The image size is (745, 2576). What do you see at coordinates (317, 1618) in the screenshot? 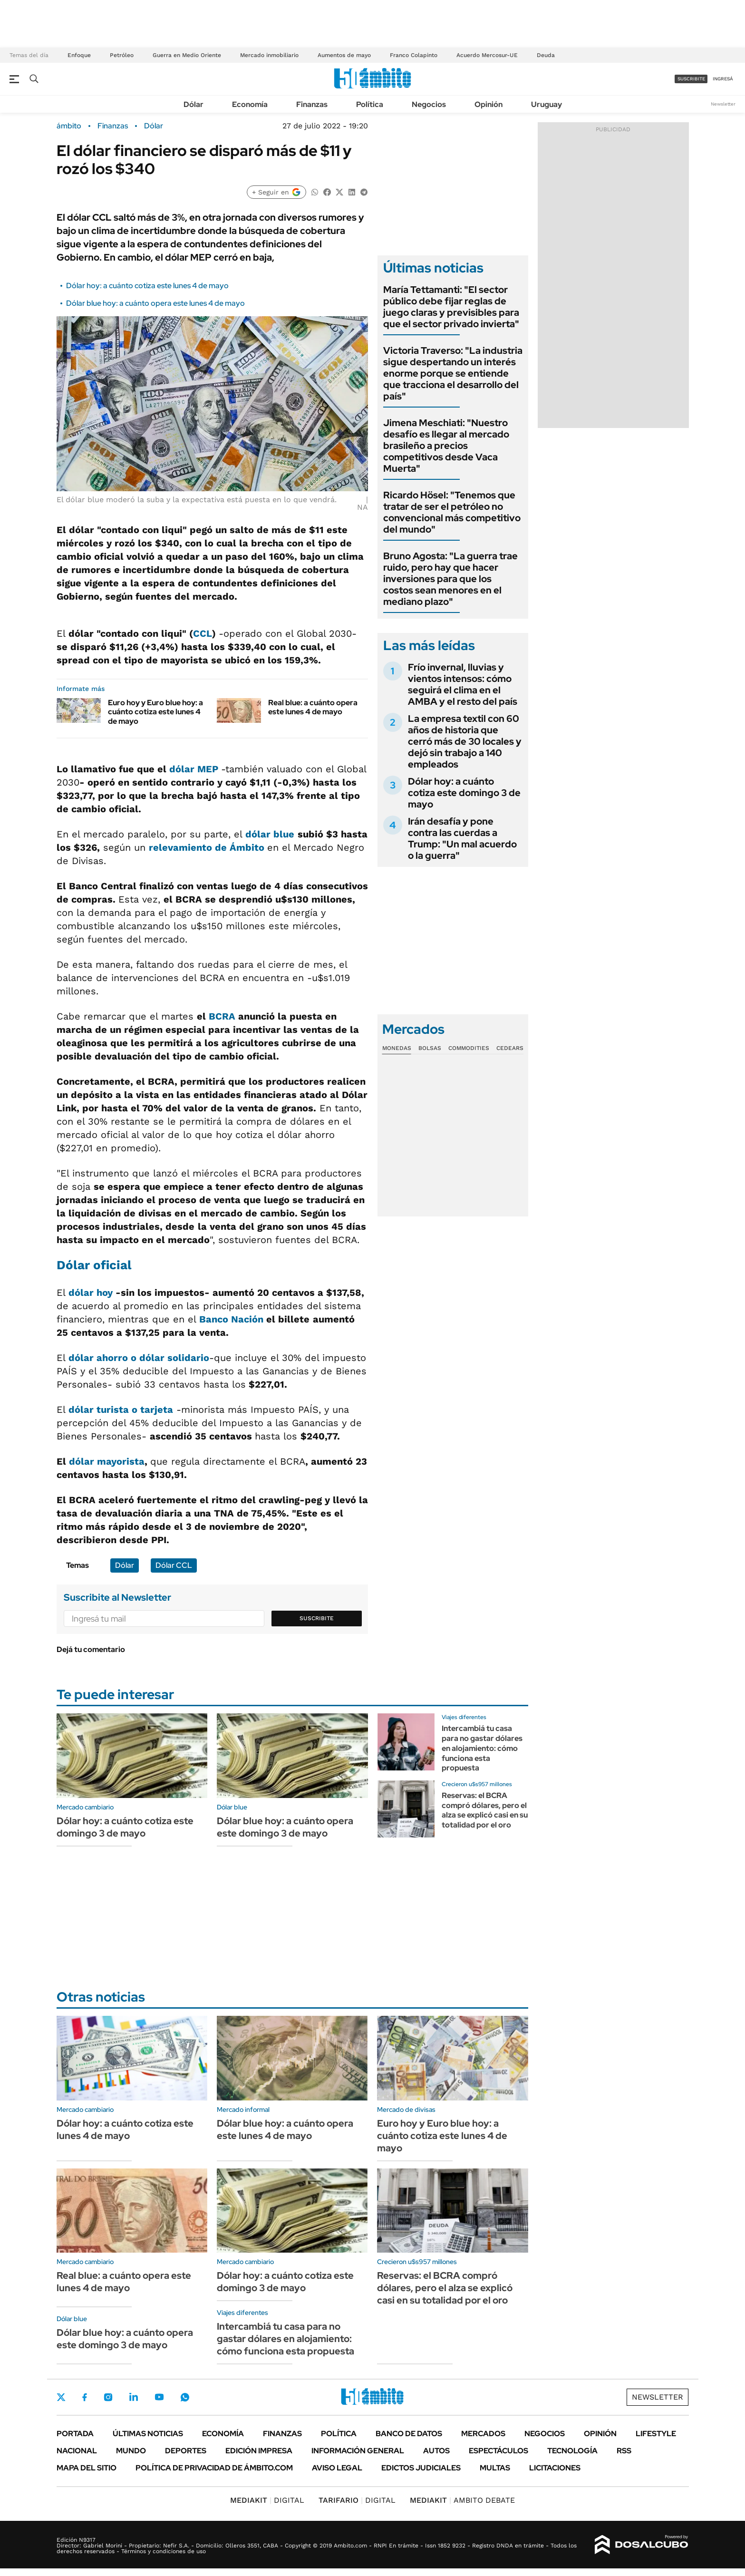
I see `Suscribite` at bounding box center [317, 1618].